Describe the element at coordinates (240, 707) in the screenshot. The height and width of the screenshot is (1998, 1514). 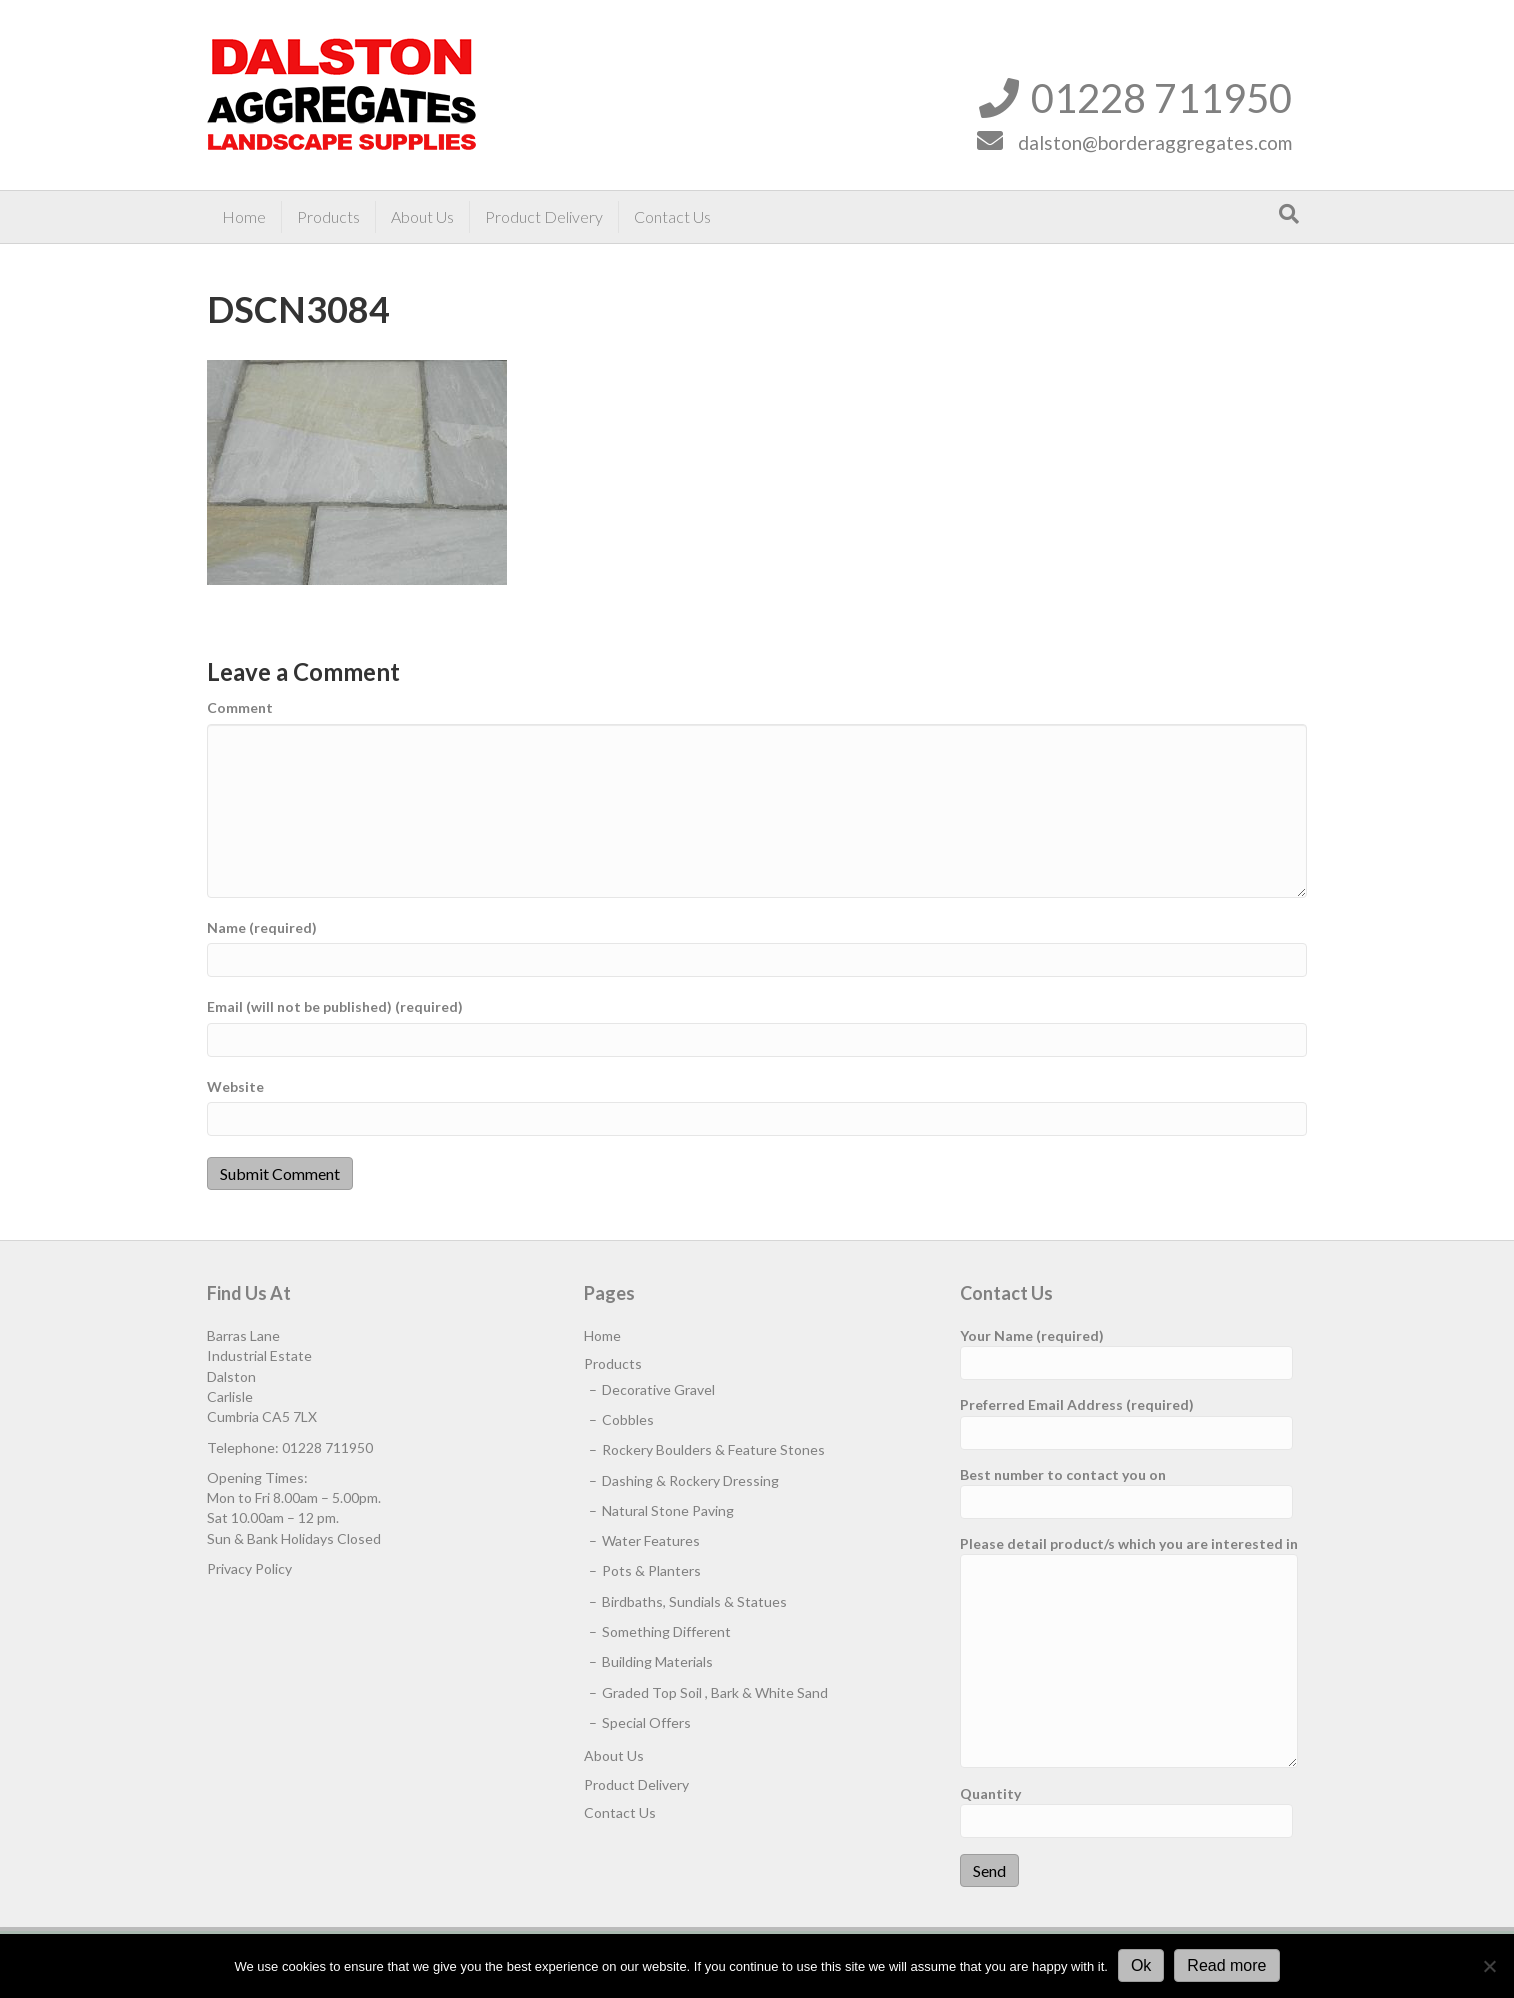
I see `Comment` at that location.